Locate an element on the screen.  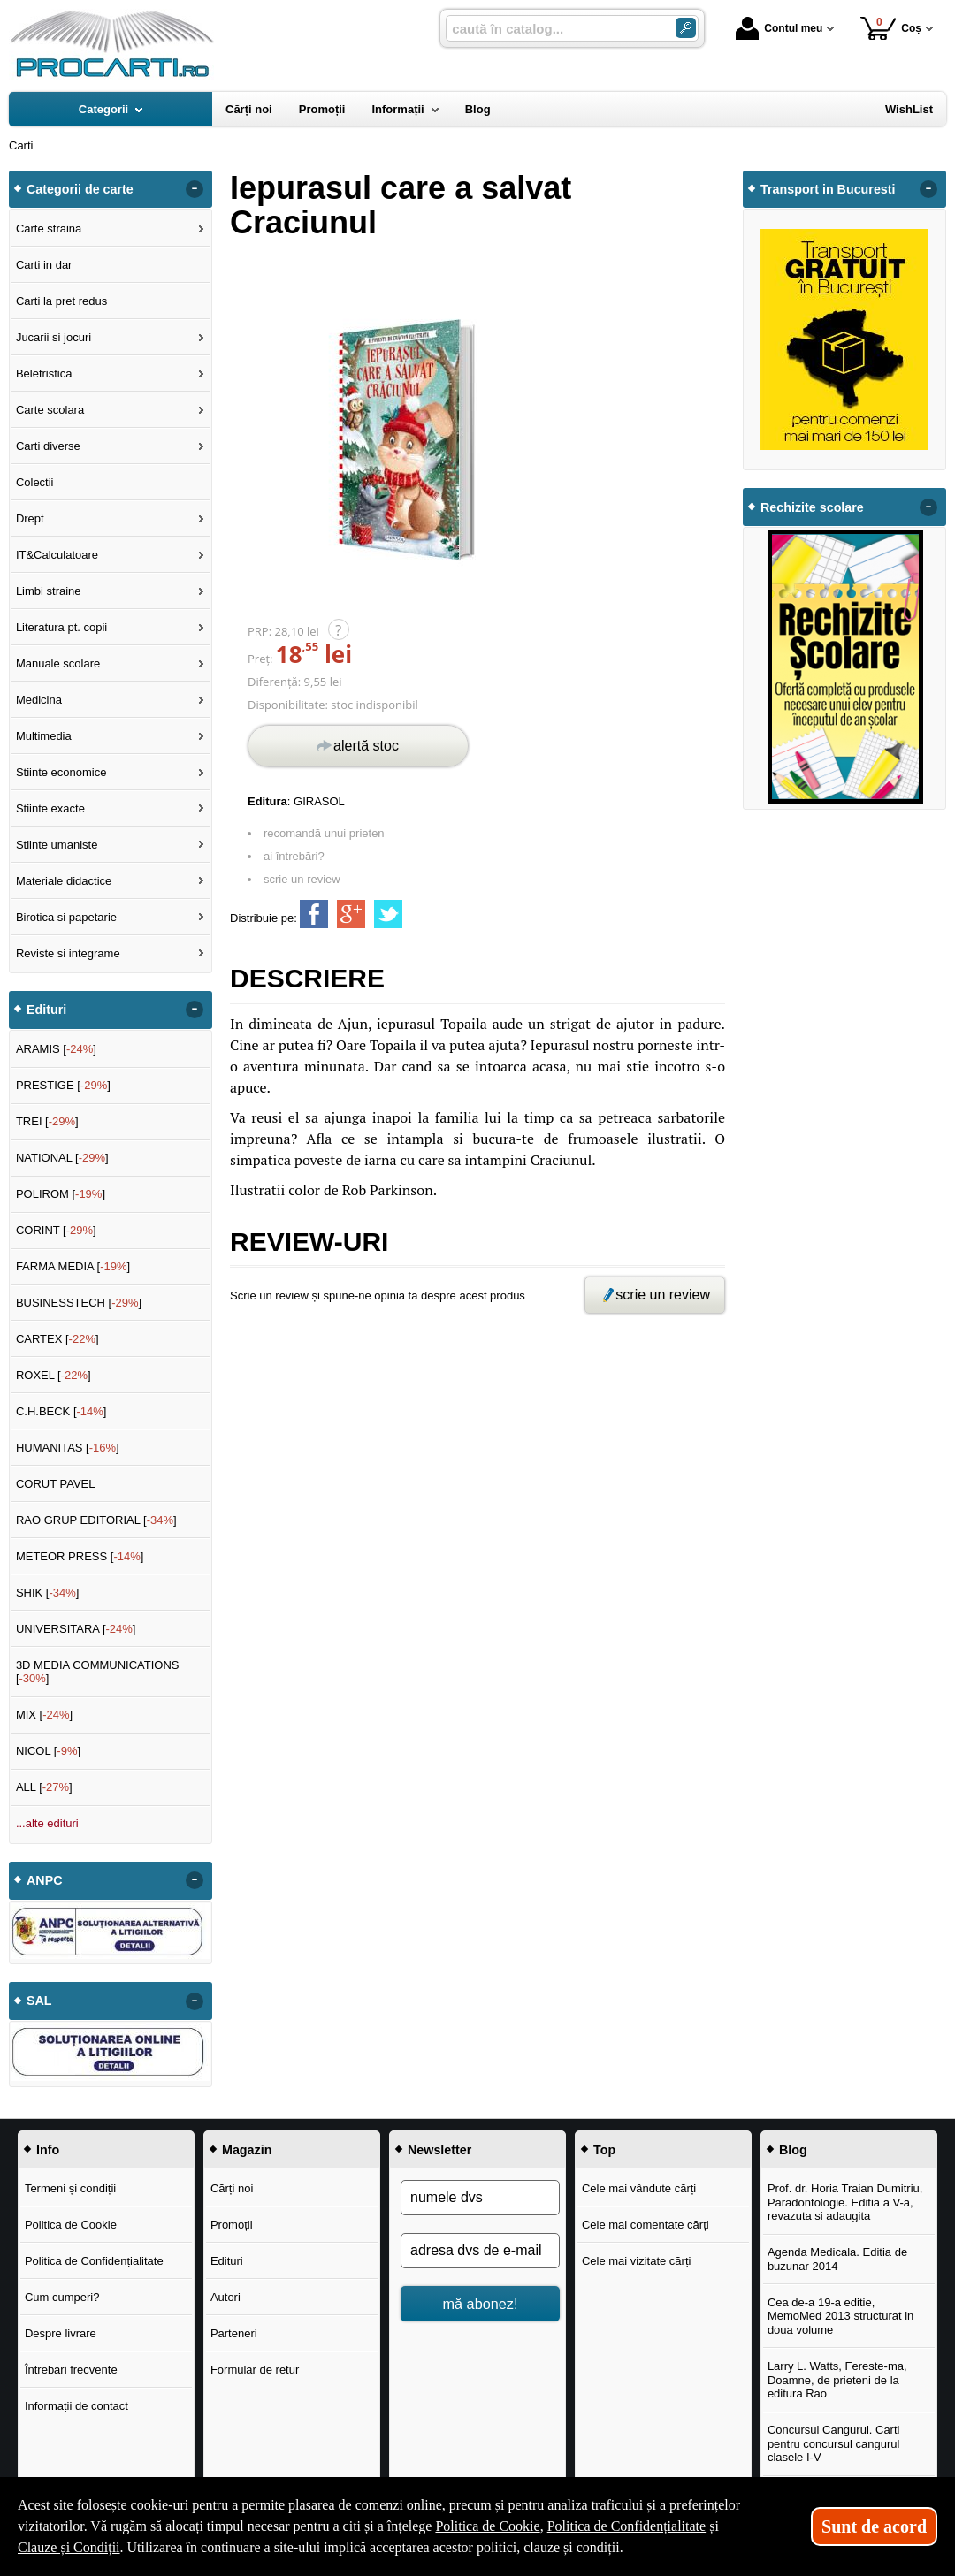
PRESTIGE [] is located at coordinates (63, 1085).